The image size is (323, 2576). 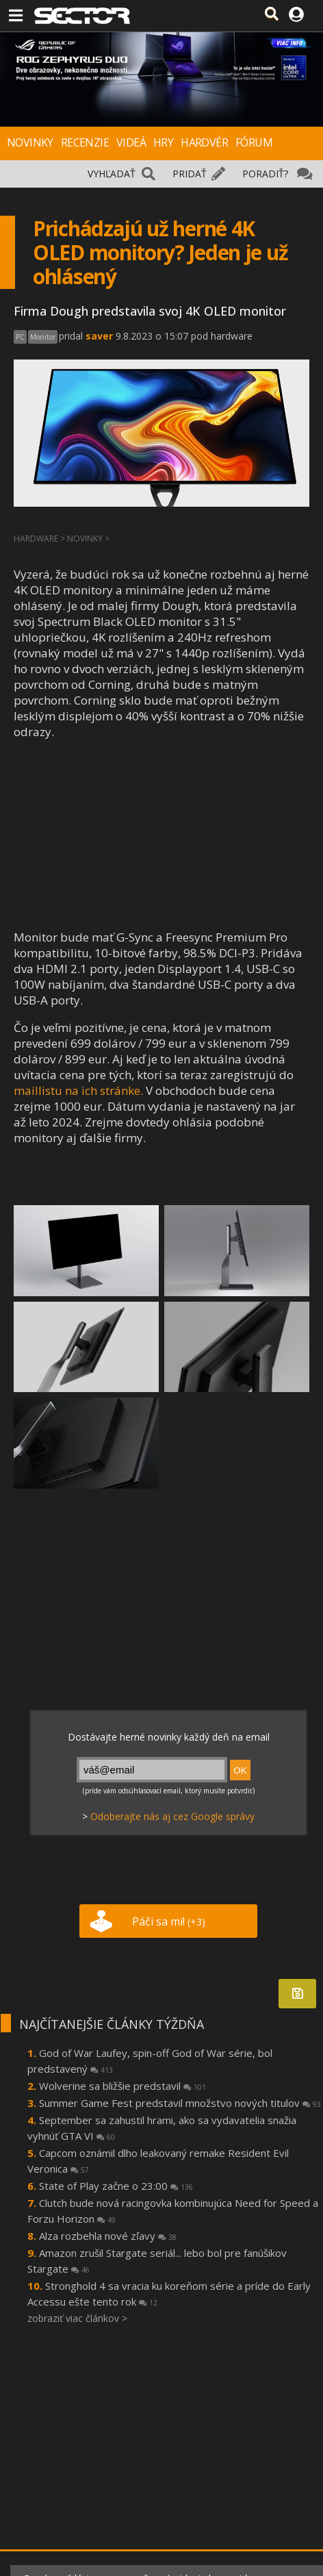 What do you see at coordinates (180, 2103) in the screenshot?
I see `Summer Game Fest predstavil množstvo nových titulov` at bounding box center [180, 2103].